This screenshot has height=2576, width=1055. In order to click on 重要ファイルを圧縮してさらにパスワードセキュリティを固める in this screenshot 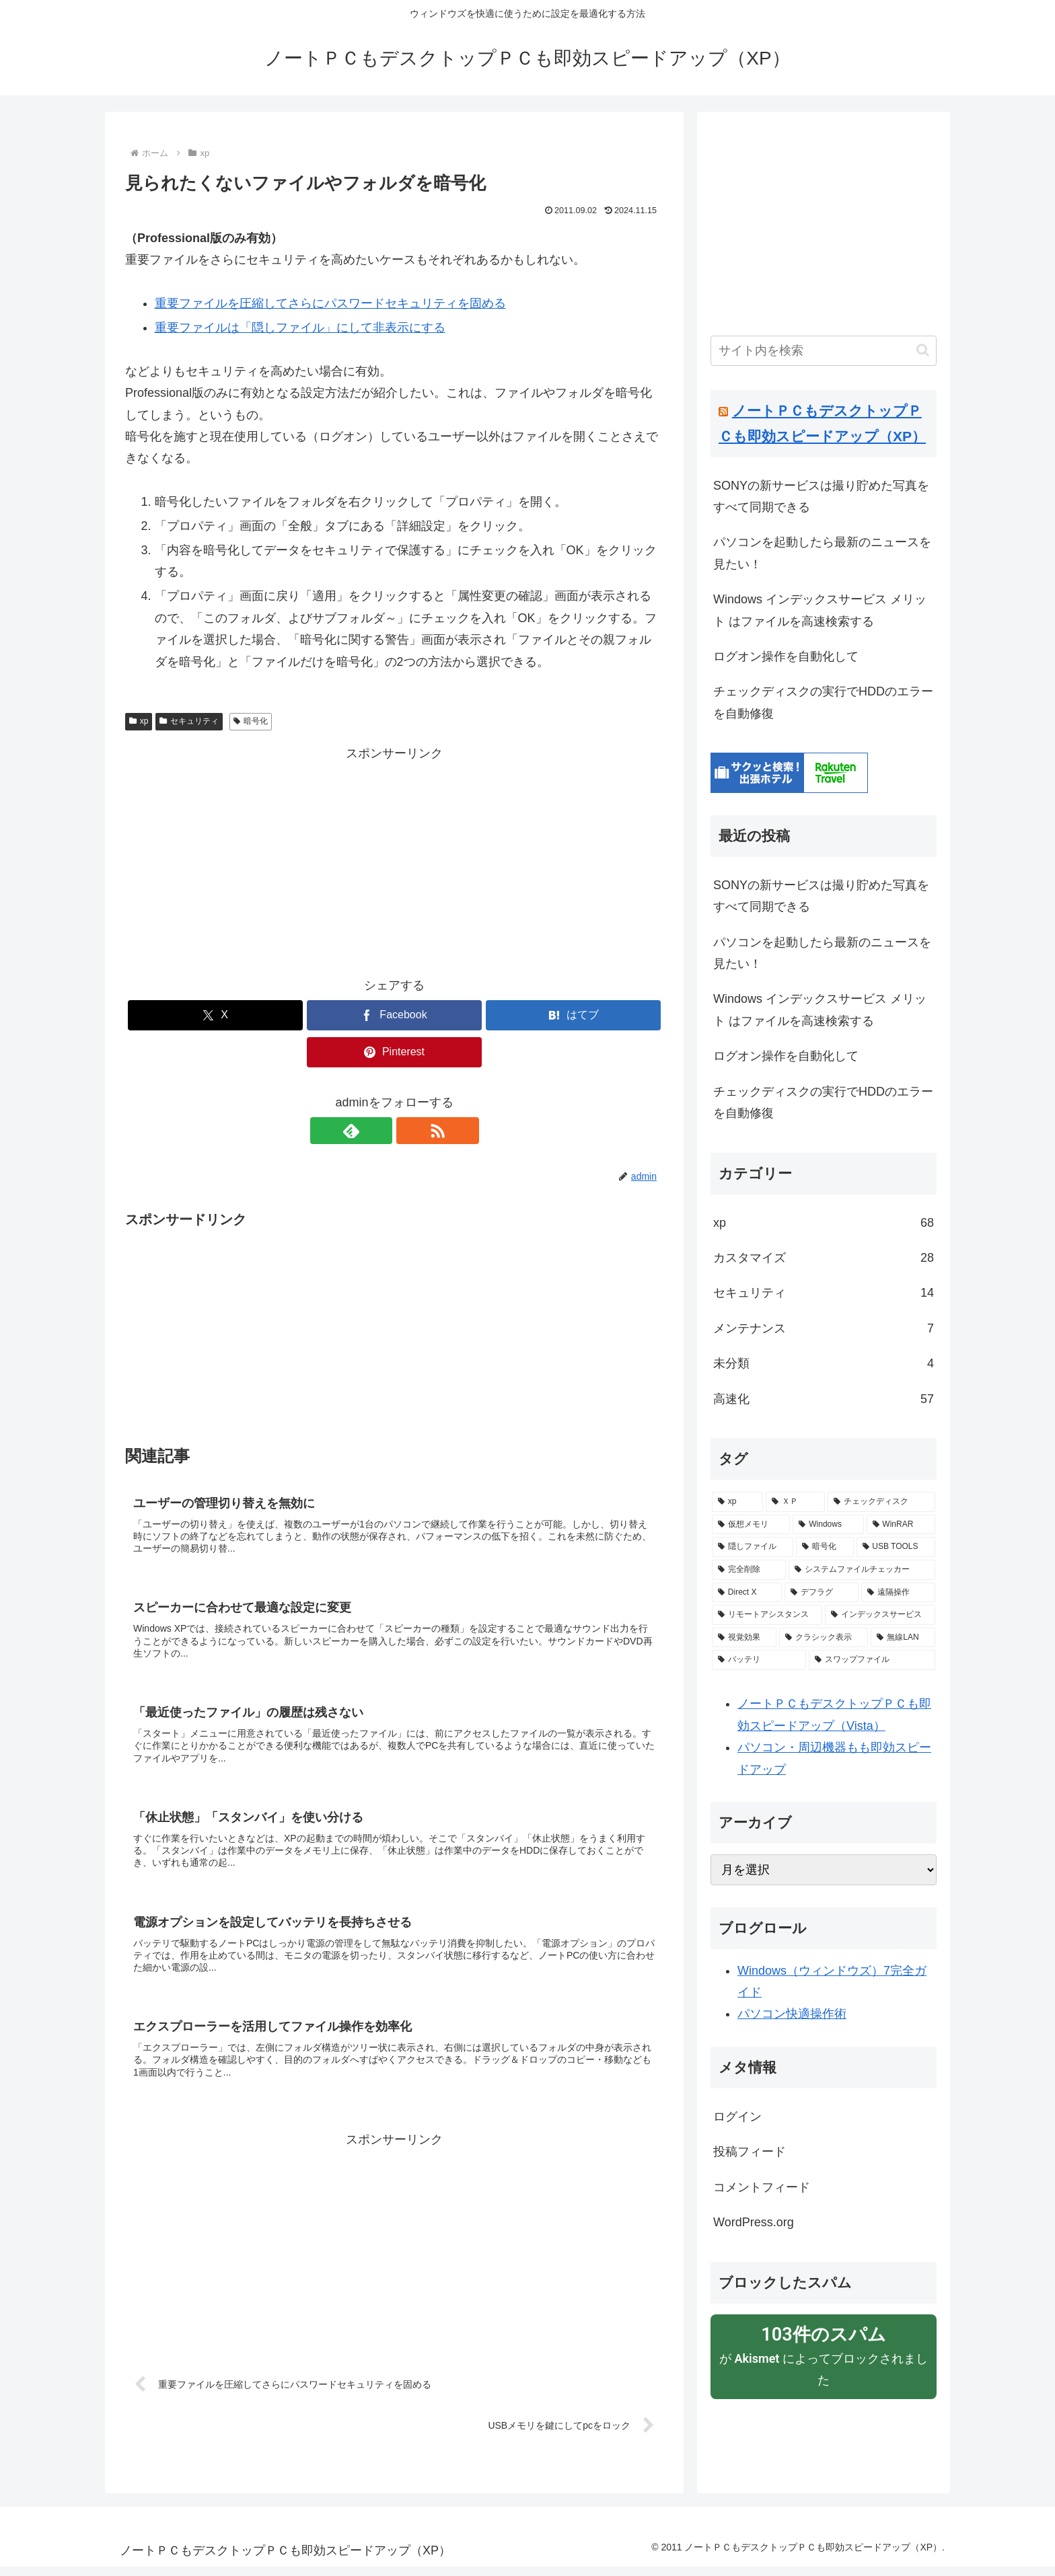, I will do `click(330, 303)`.